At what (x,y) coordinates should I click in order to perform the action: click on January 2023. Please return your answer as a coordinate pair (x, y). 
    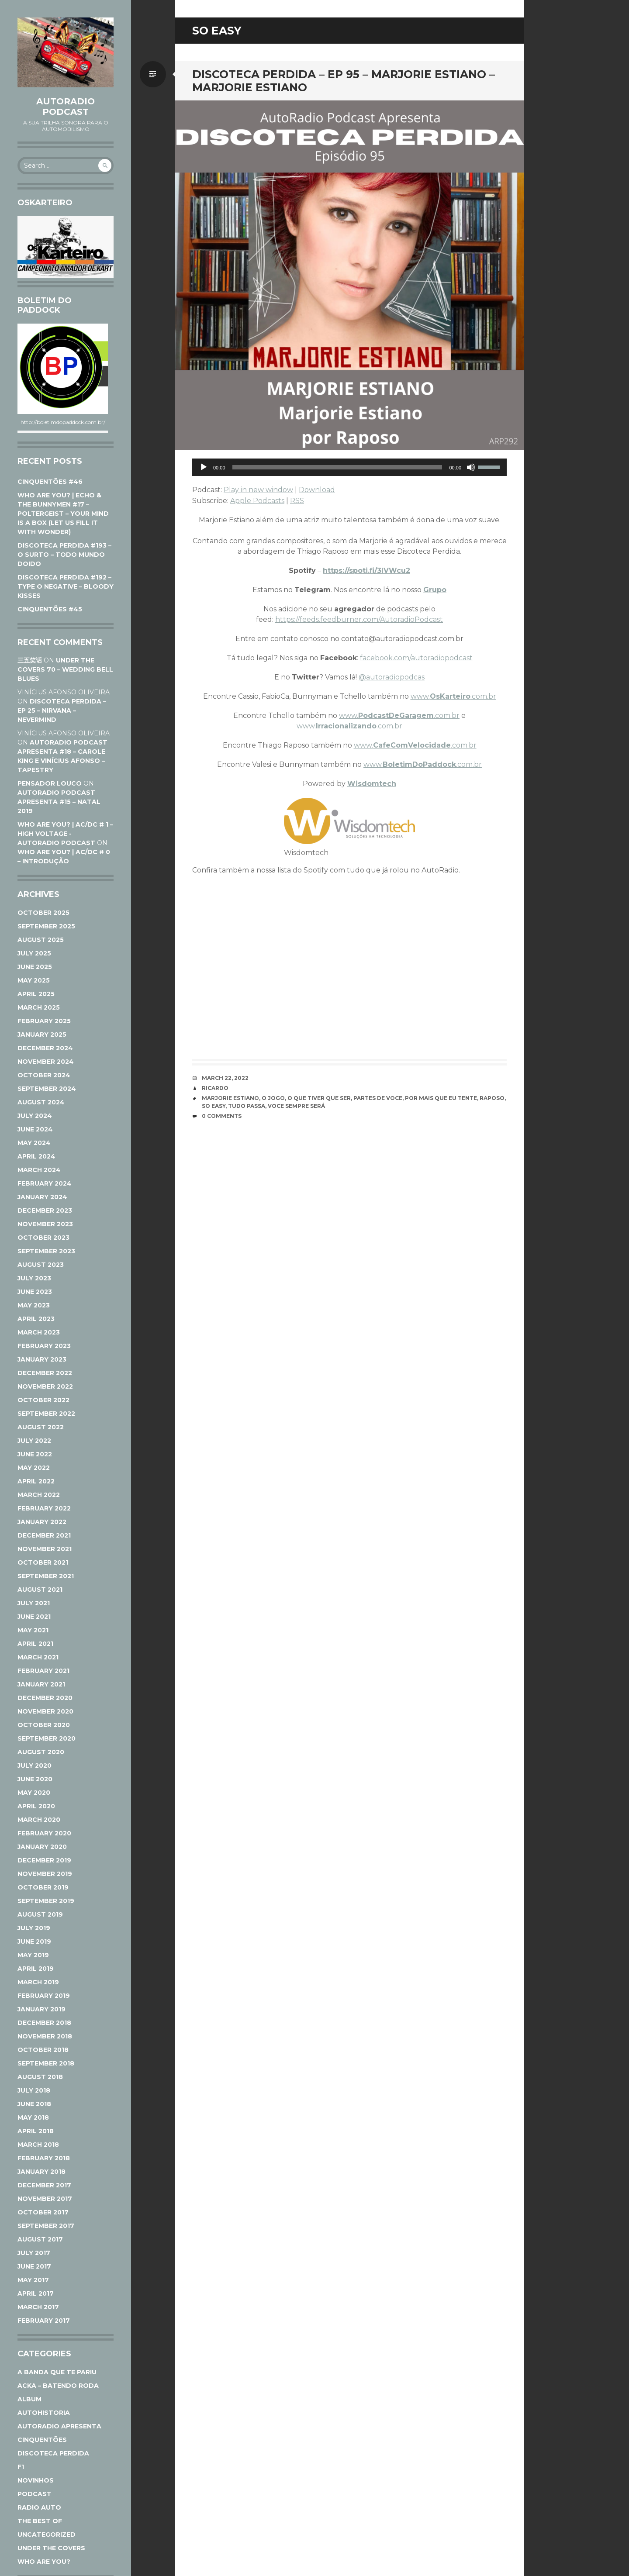
    Looking at the image, I should click on (41, 1359).